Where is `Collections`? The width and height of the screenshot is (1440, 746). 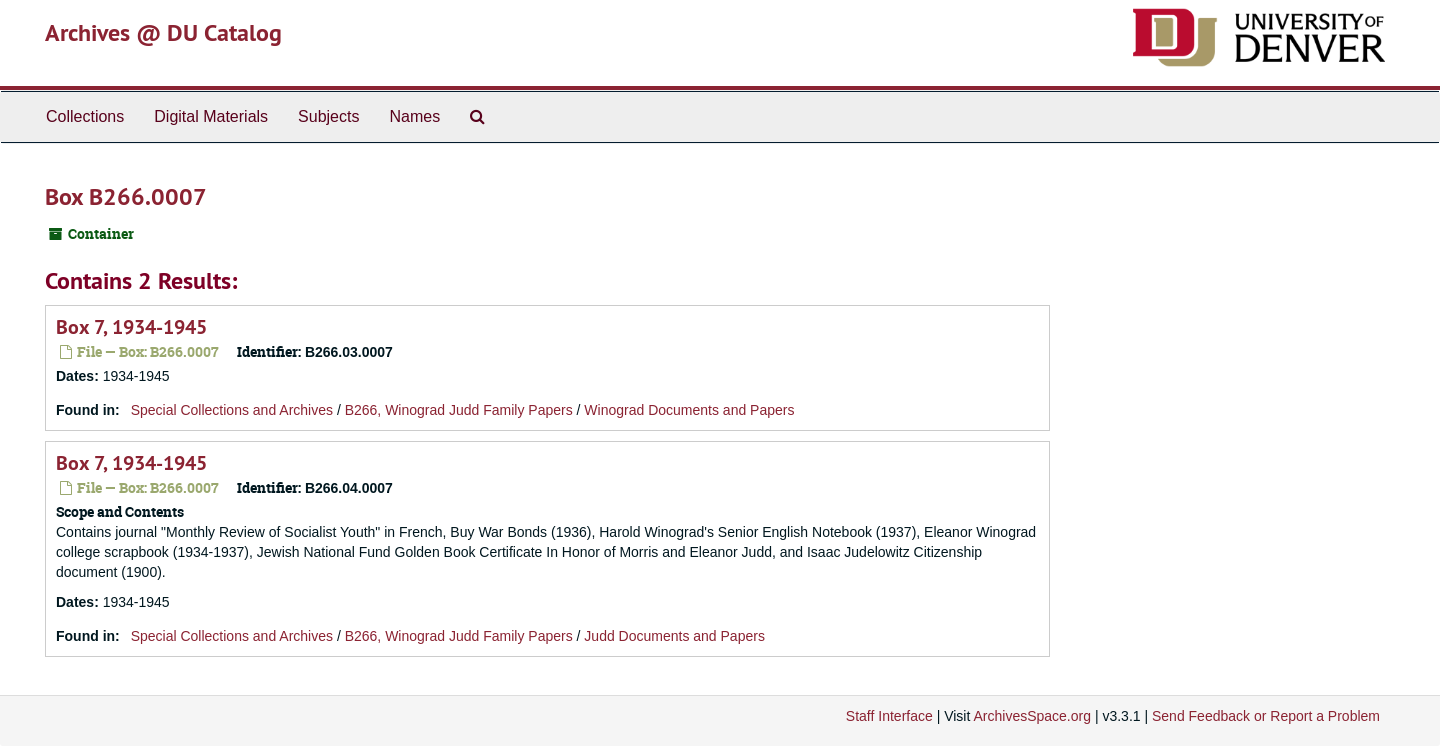 Collections is located at coordinates (85, 116).